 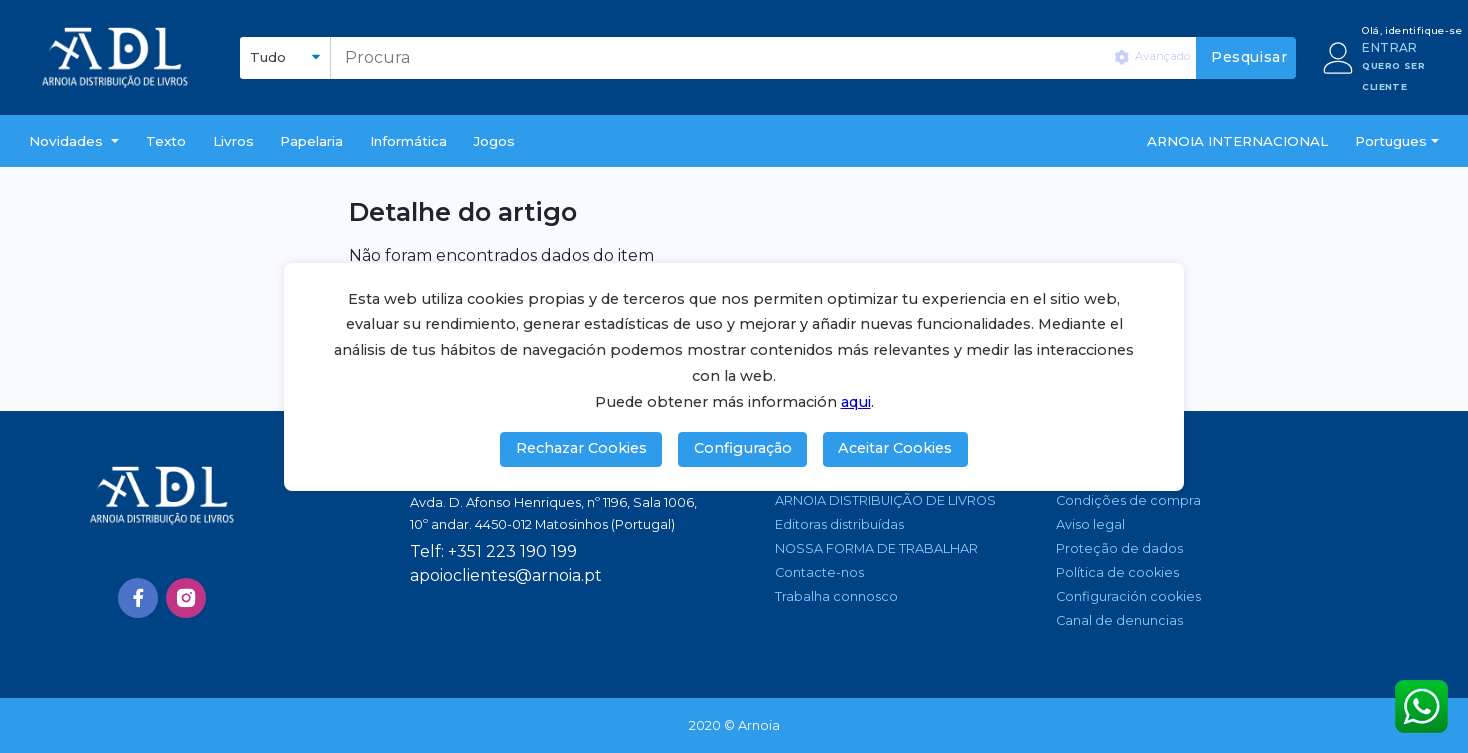 What do you see at coordinates (1119, 620) in the screenshot?
I see `Canal de denuncias` at bounding box center [1119, 620].